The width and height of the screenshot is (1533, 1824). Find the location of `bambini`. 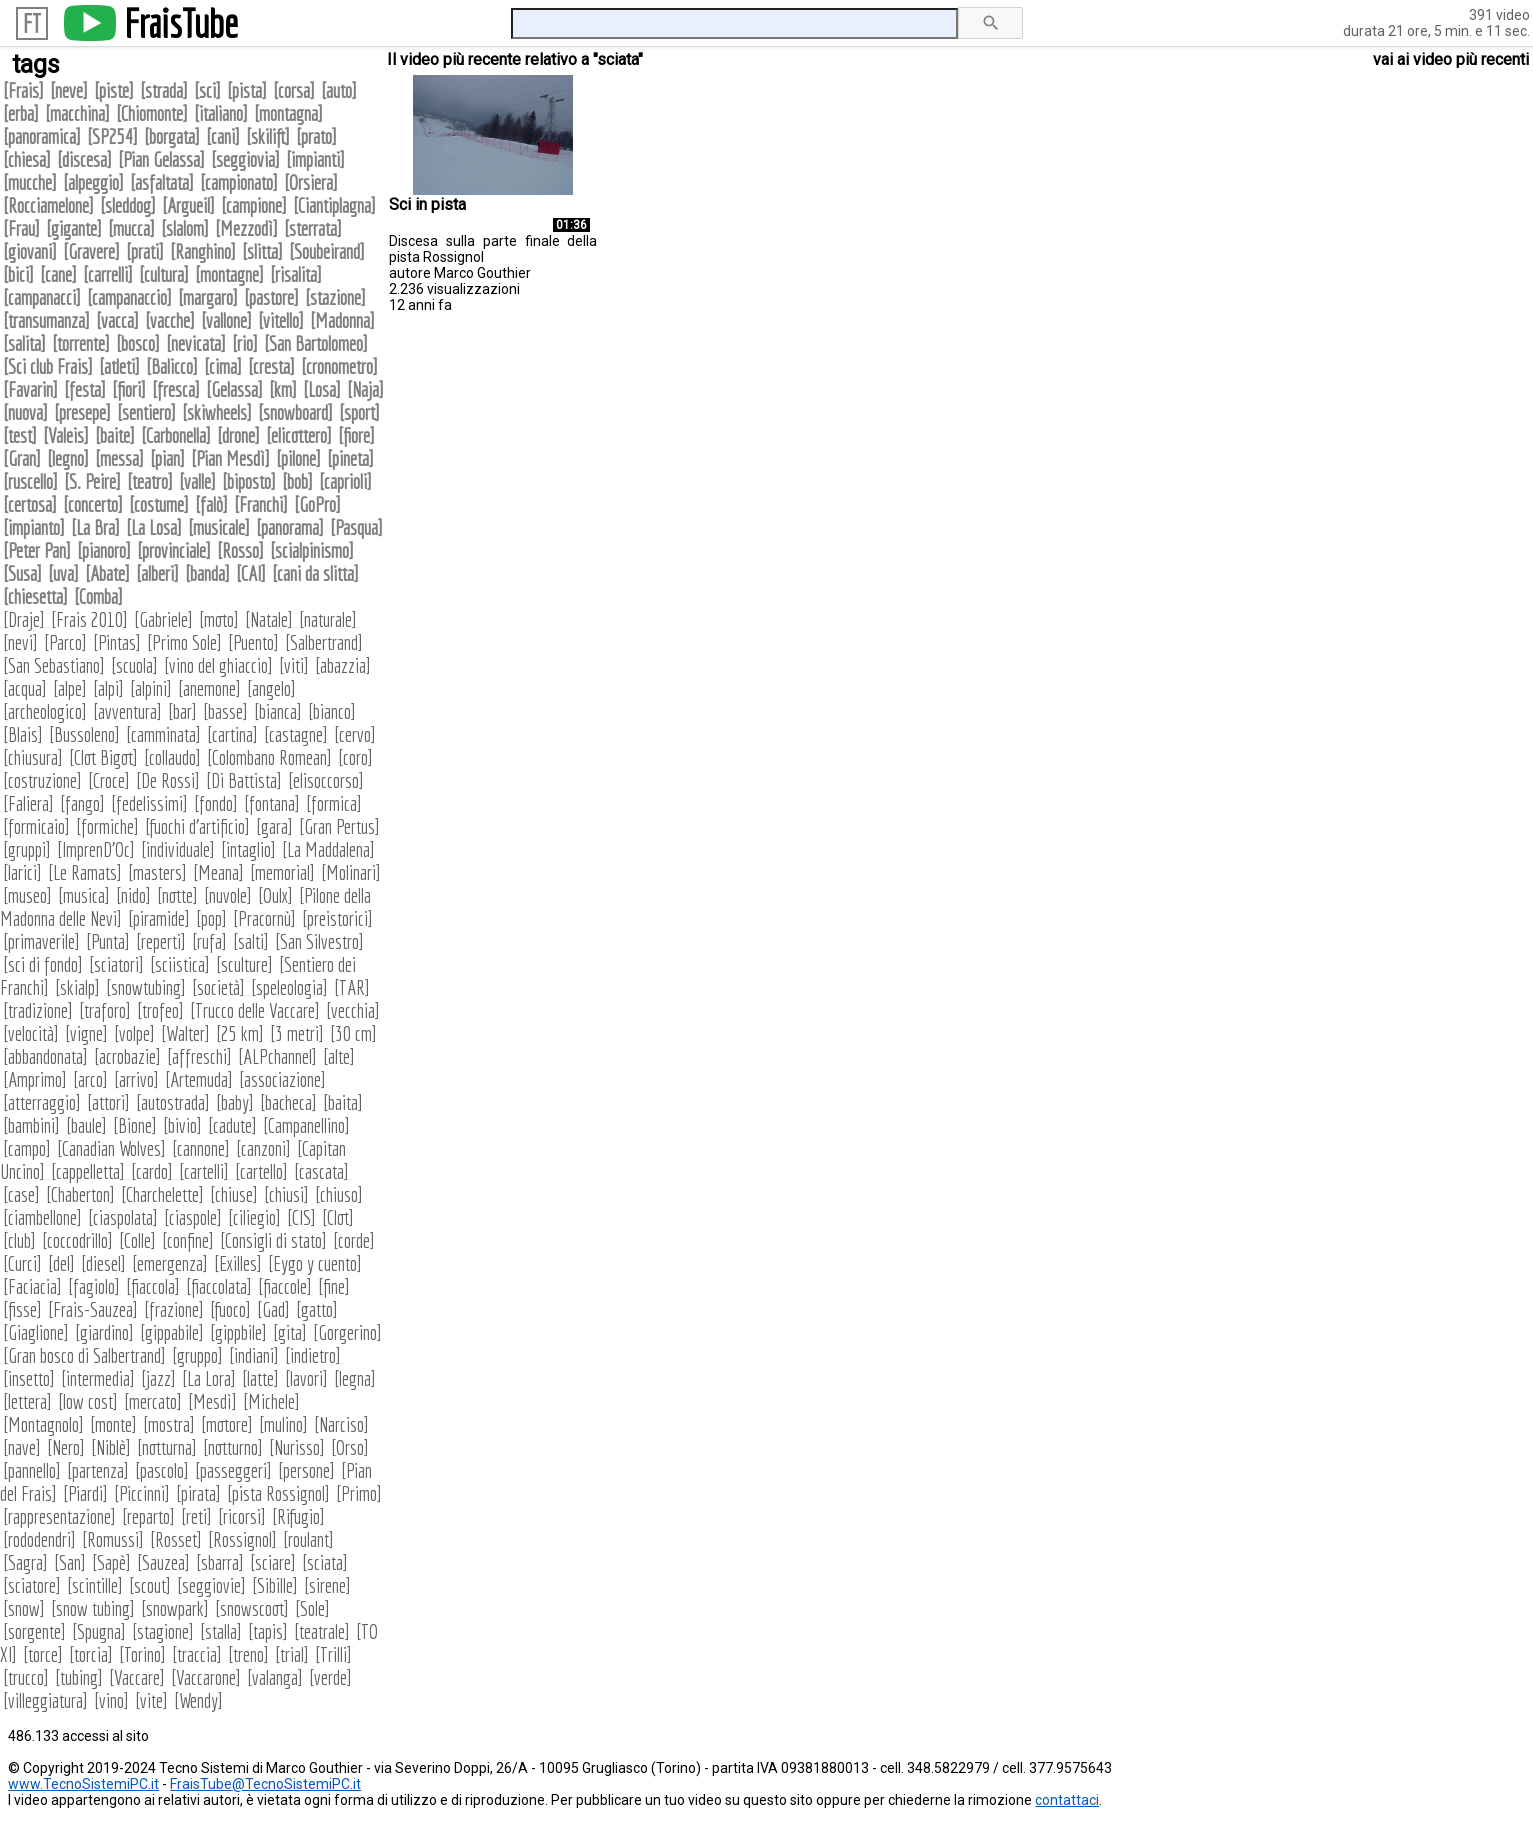

bambini is located at coordinates (31, 1125).